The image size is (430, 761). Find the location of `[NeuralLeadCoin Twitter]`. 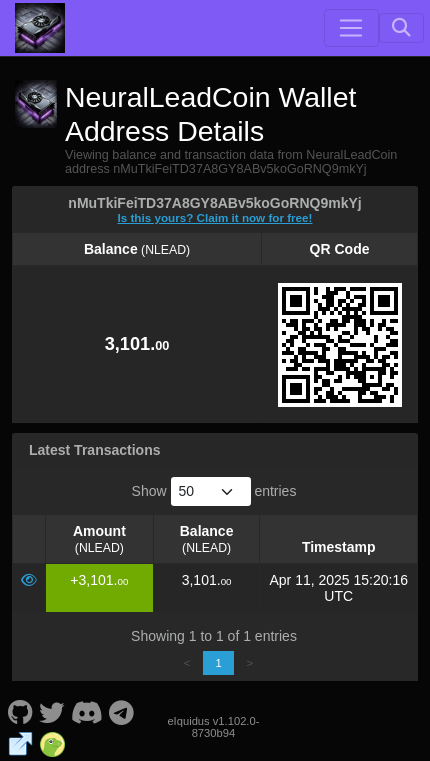

[NeuralLeadCoin Twitter] is located at coordinates (52, 711).